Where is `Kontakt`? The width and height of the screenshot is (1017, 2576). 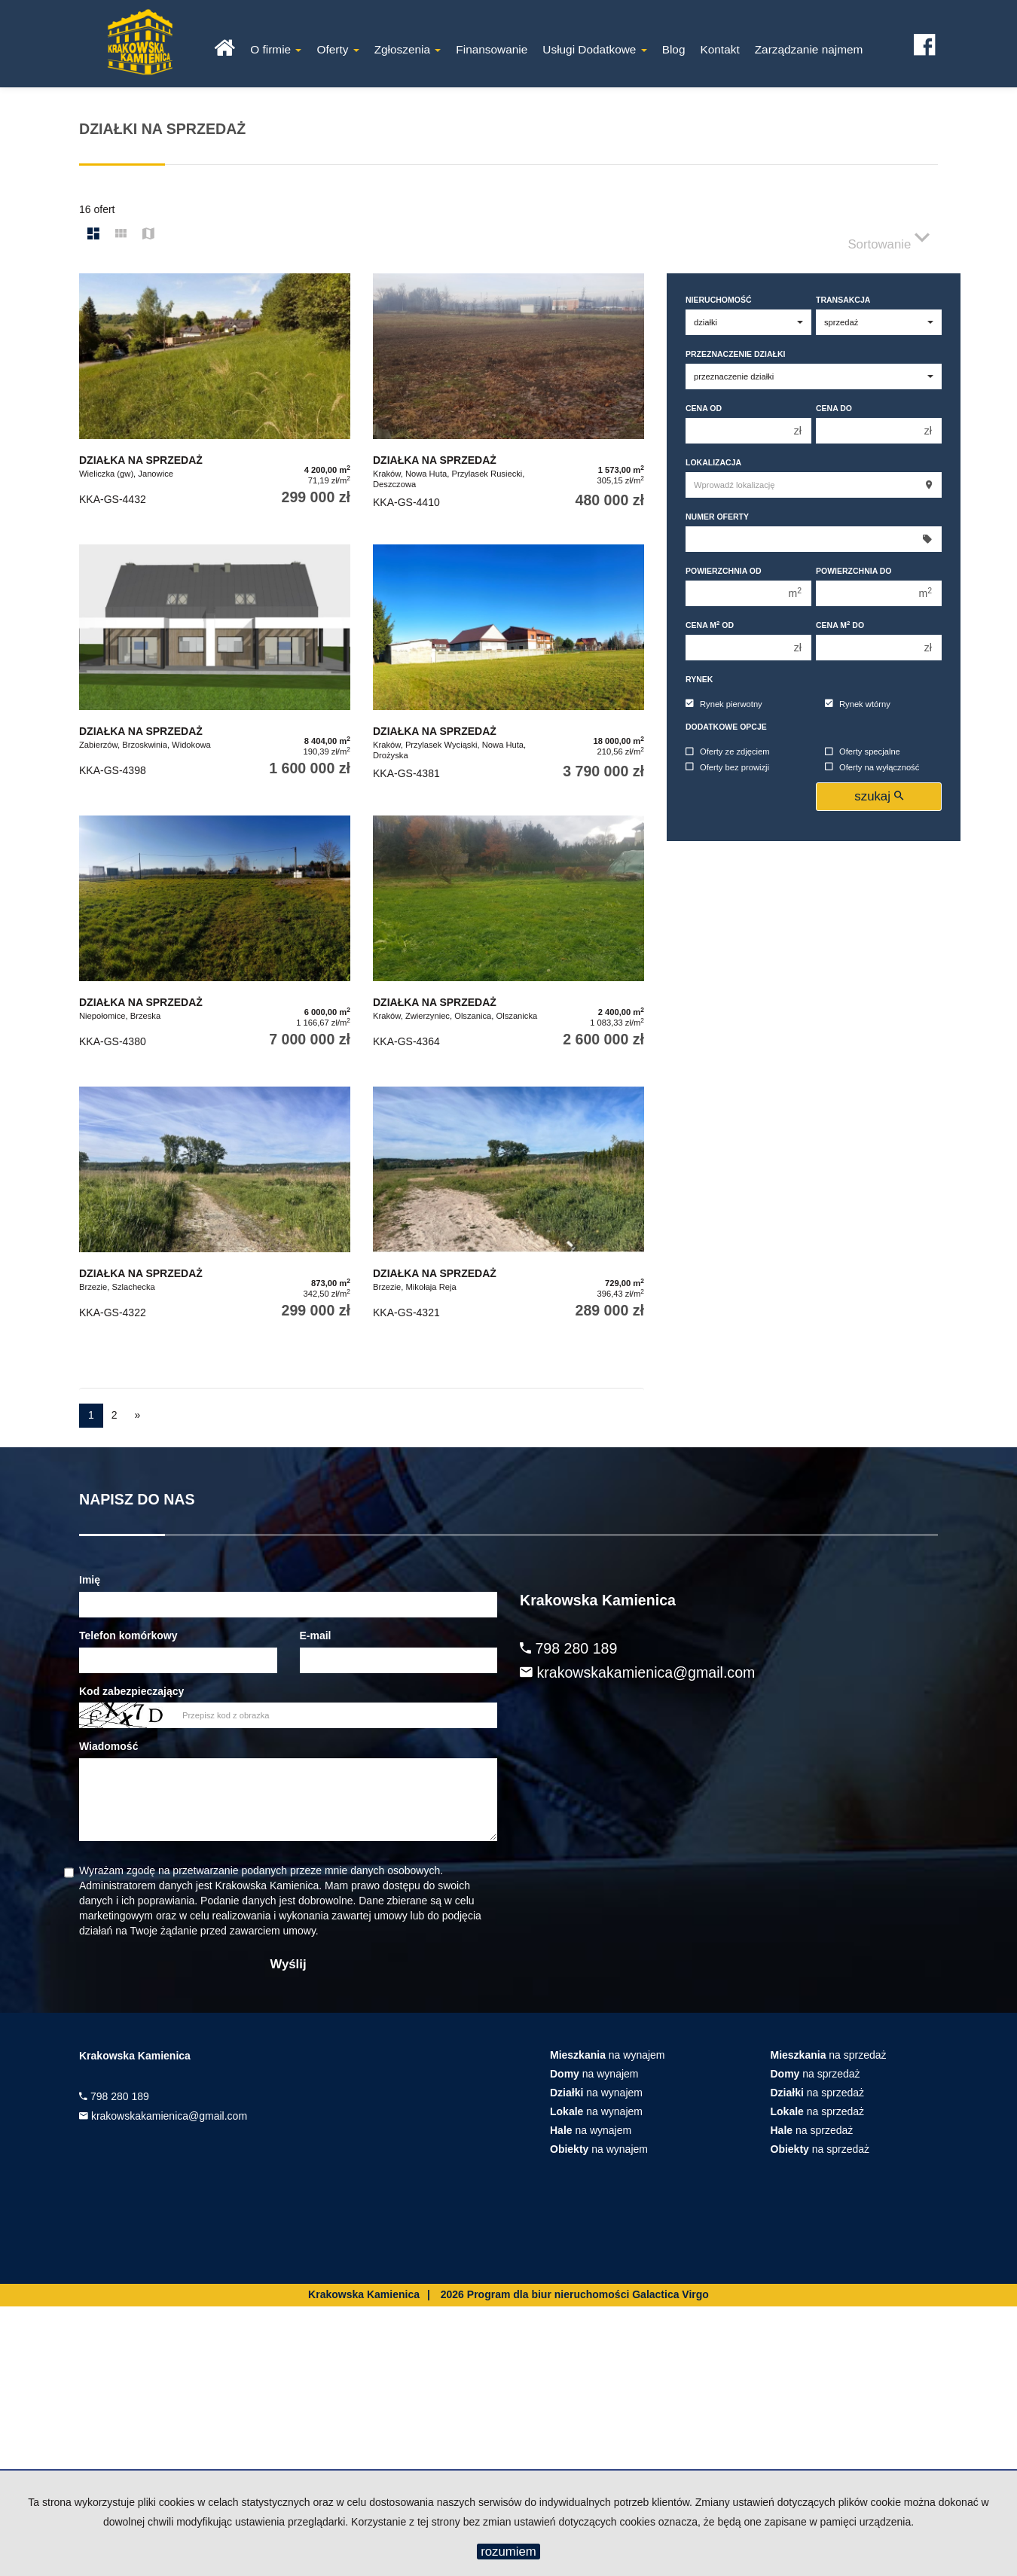 Kontakt is located at coordinates (719, 49).